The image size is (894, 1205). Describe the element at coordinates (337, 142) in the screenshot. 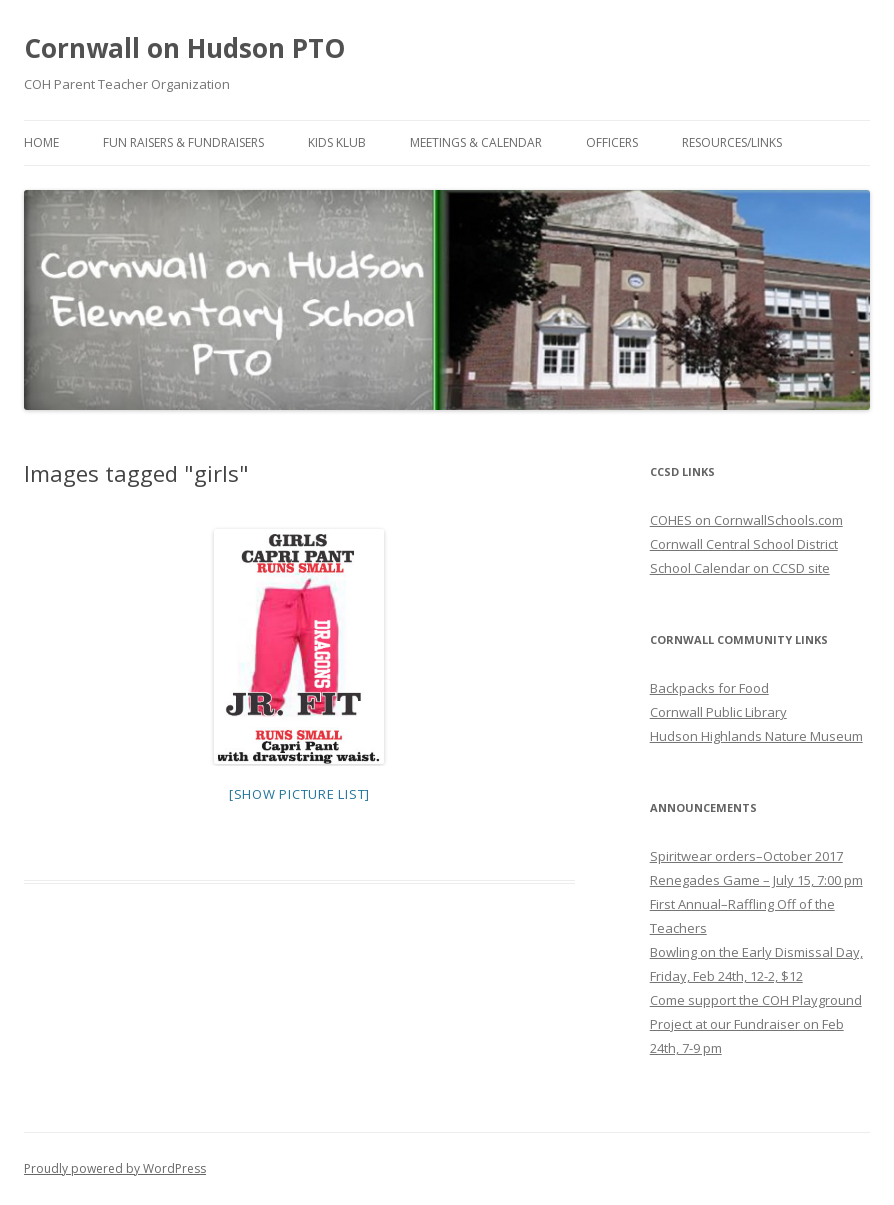

I see `Kids Klub` at that location.